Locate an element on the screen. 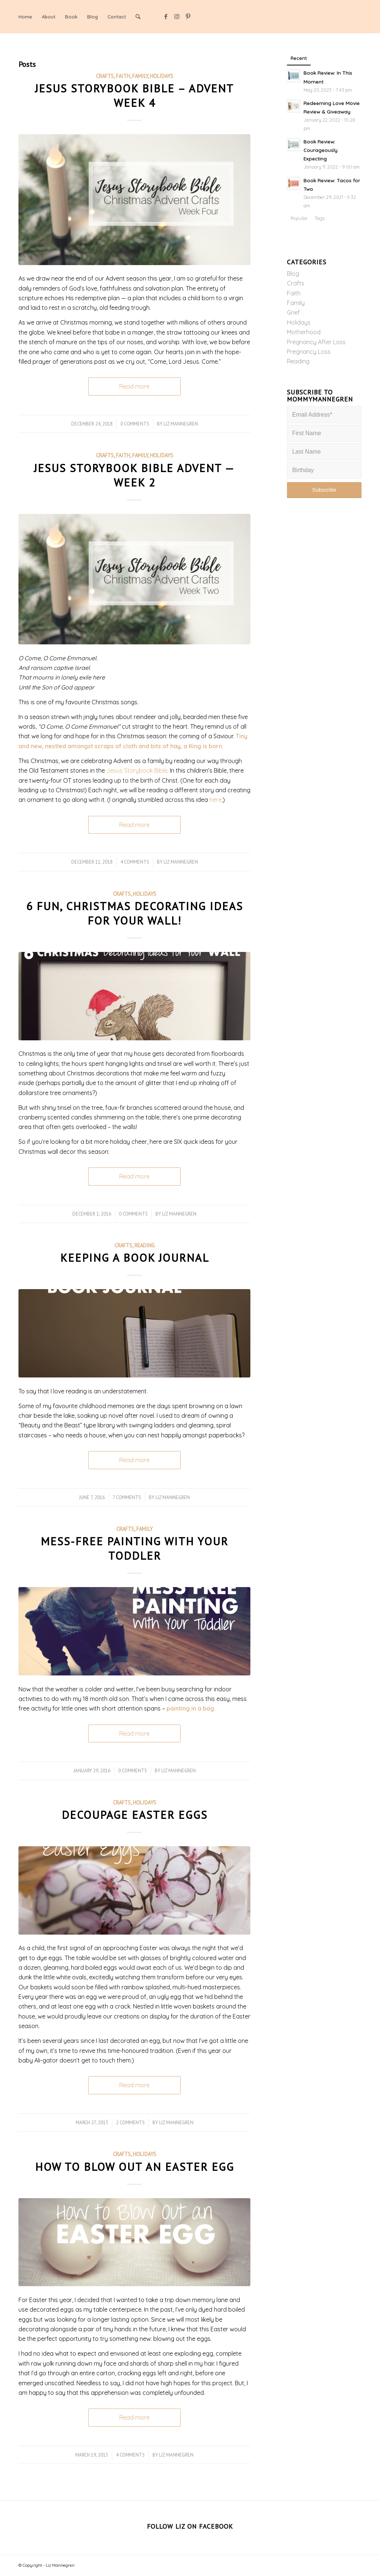  Read more is located at coordinates (134, 386).